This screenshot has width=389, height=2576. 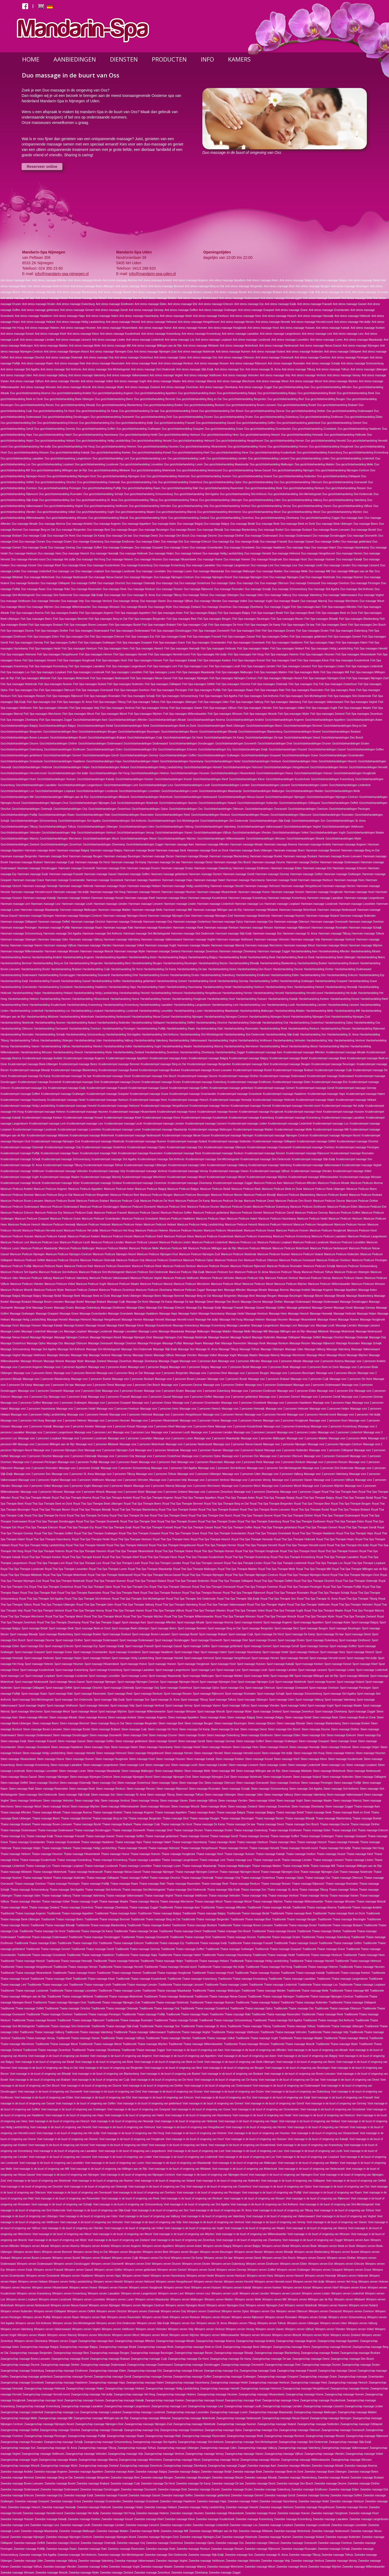 What do you see at coordinates (44, 1242) in the screenshot?
I see `Manicure Pedicure Leur` at bounding box center [44, 1242].